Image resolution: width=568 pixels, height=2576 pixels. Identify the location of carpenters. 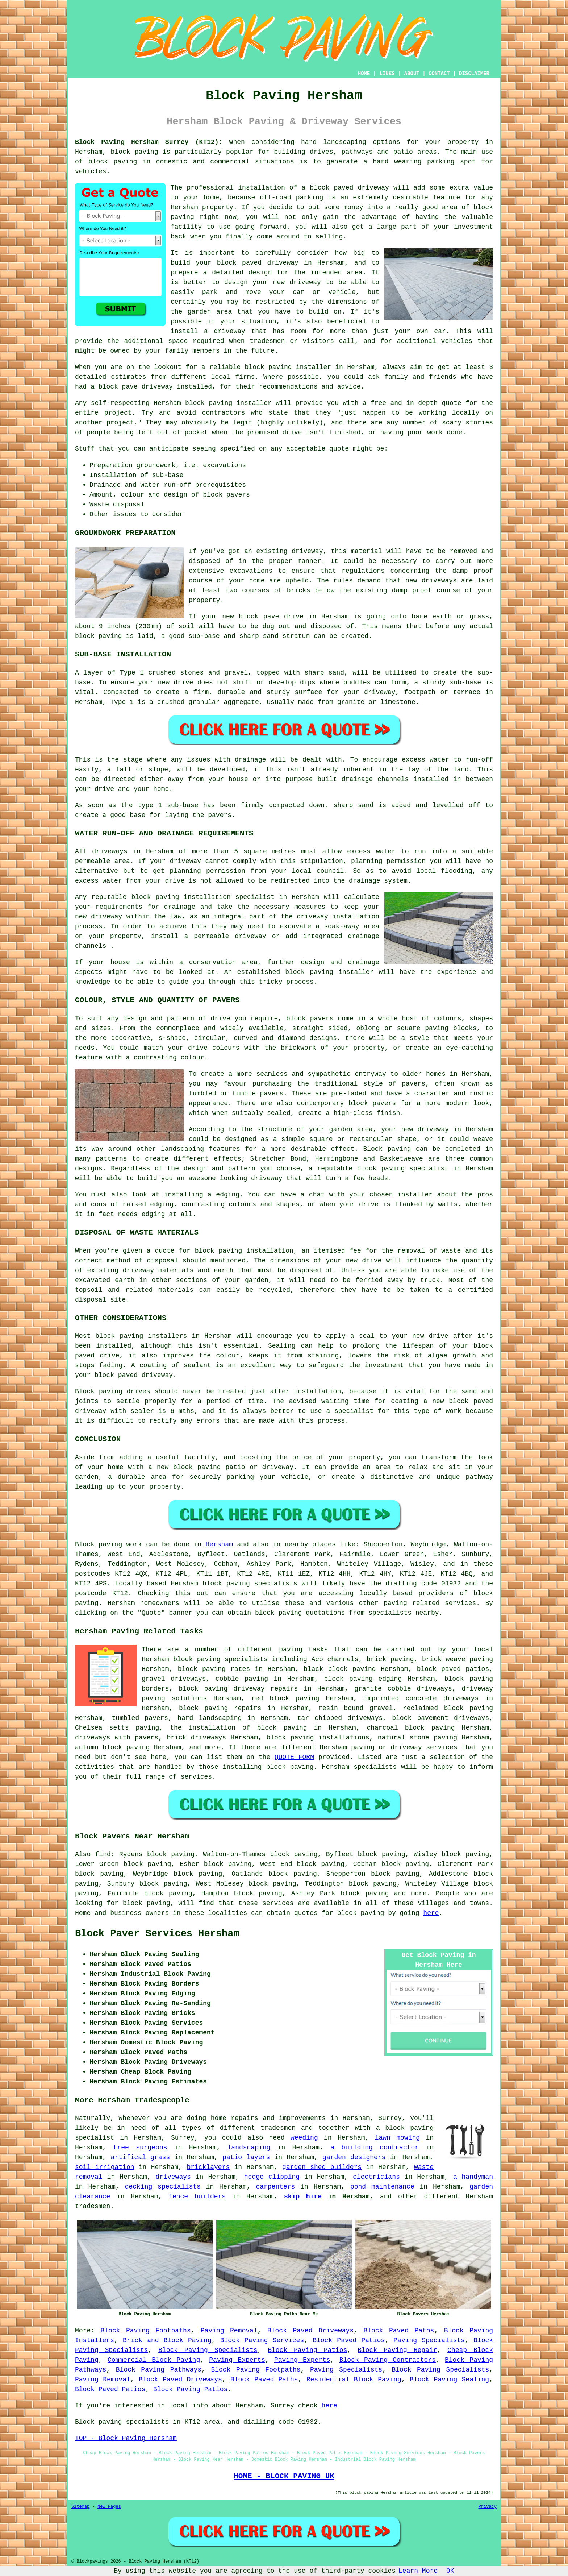
(275, 2186).